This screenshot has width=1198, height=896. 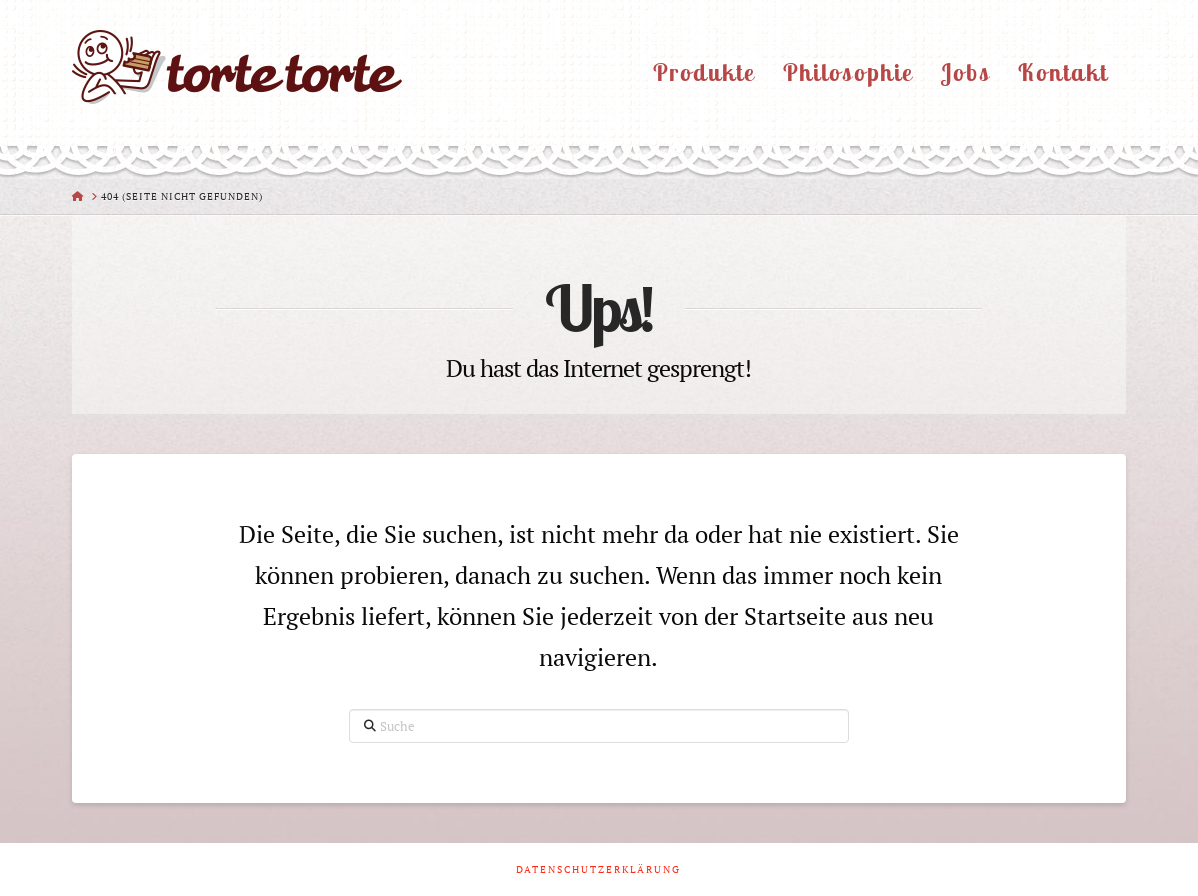 What do you see at coordinates (598, 869) in the screenshot?
I see `Datenschutzerklärung` at bounding box center [598, 869].